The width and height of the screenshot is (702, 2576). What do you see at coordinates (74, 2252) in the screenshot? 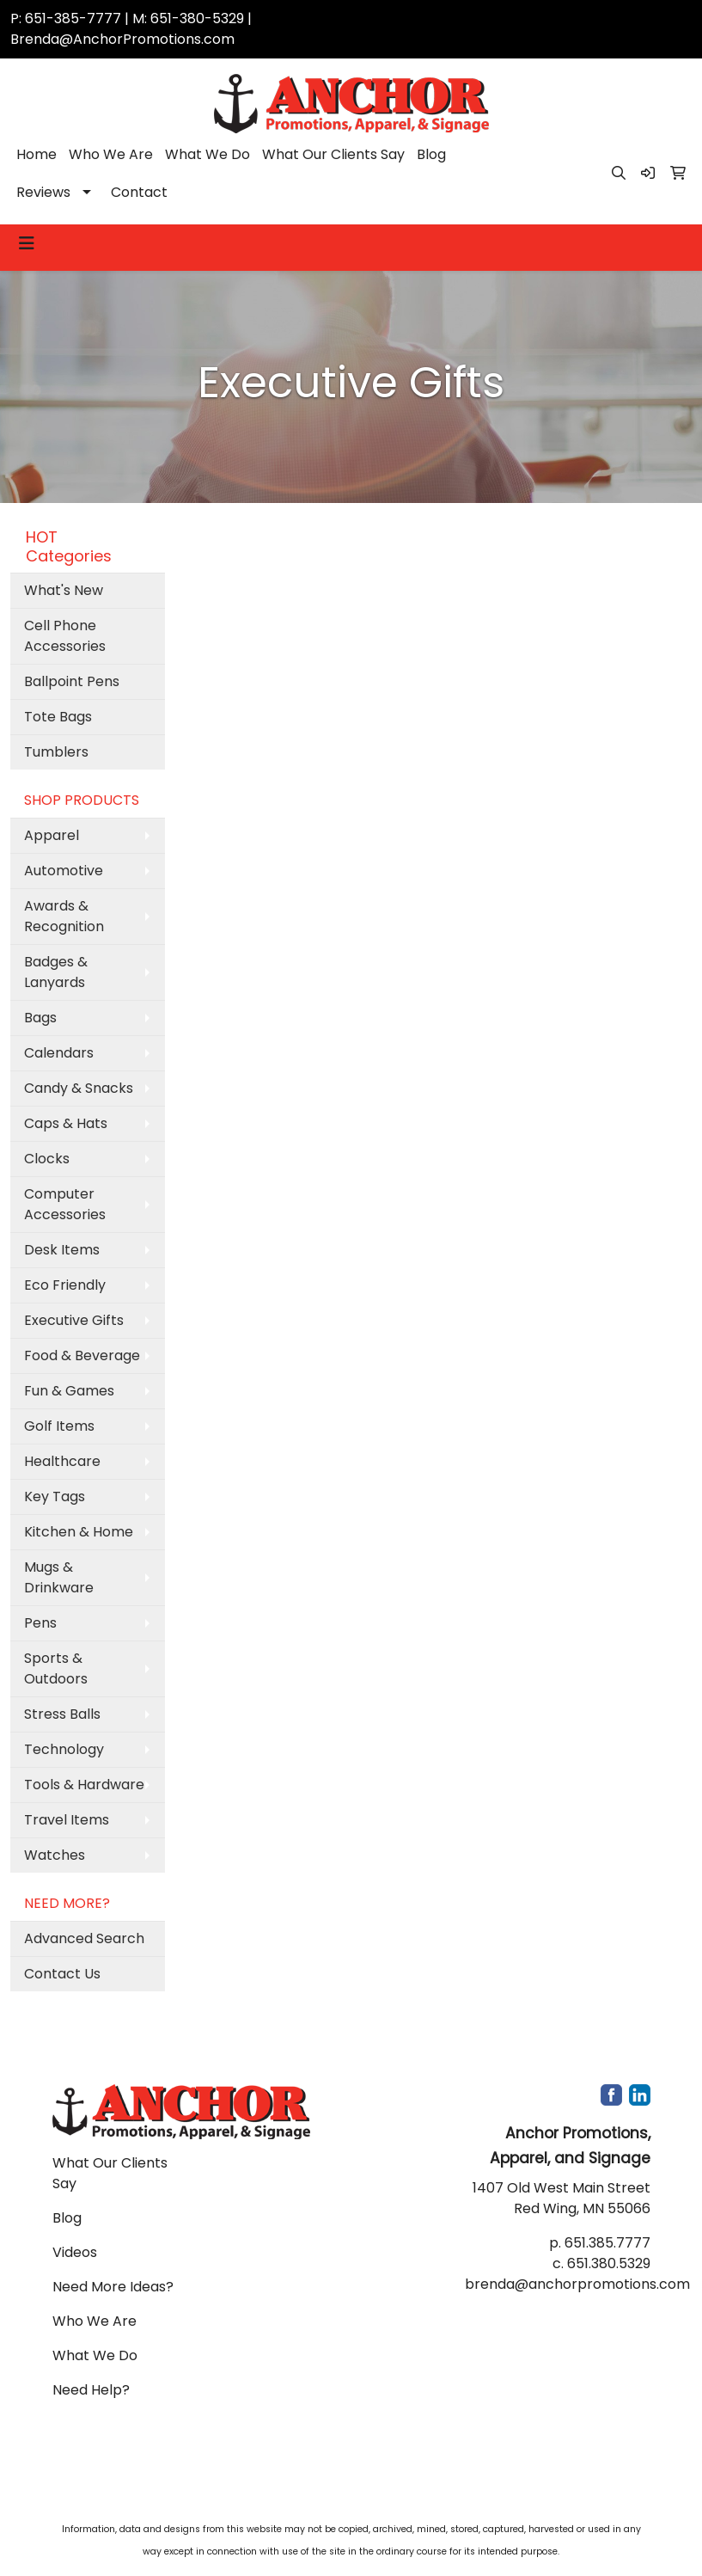
I see `Videos` at bounding box center [74, 2252].